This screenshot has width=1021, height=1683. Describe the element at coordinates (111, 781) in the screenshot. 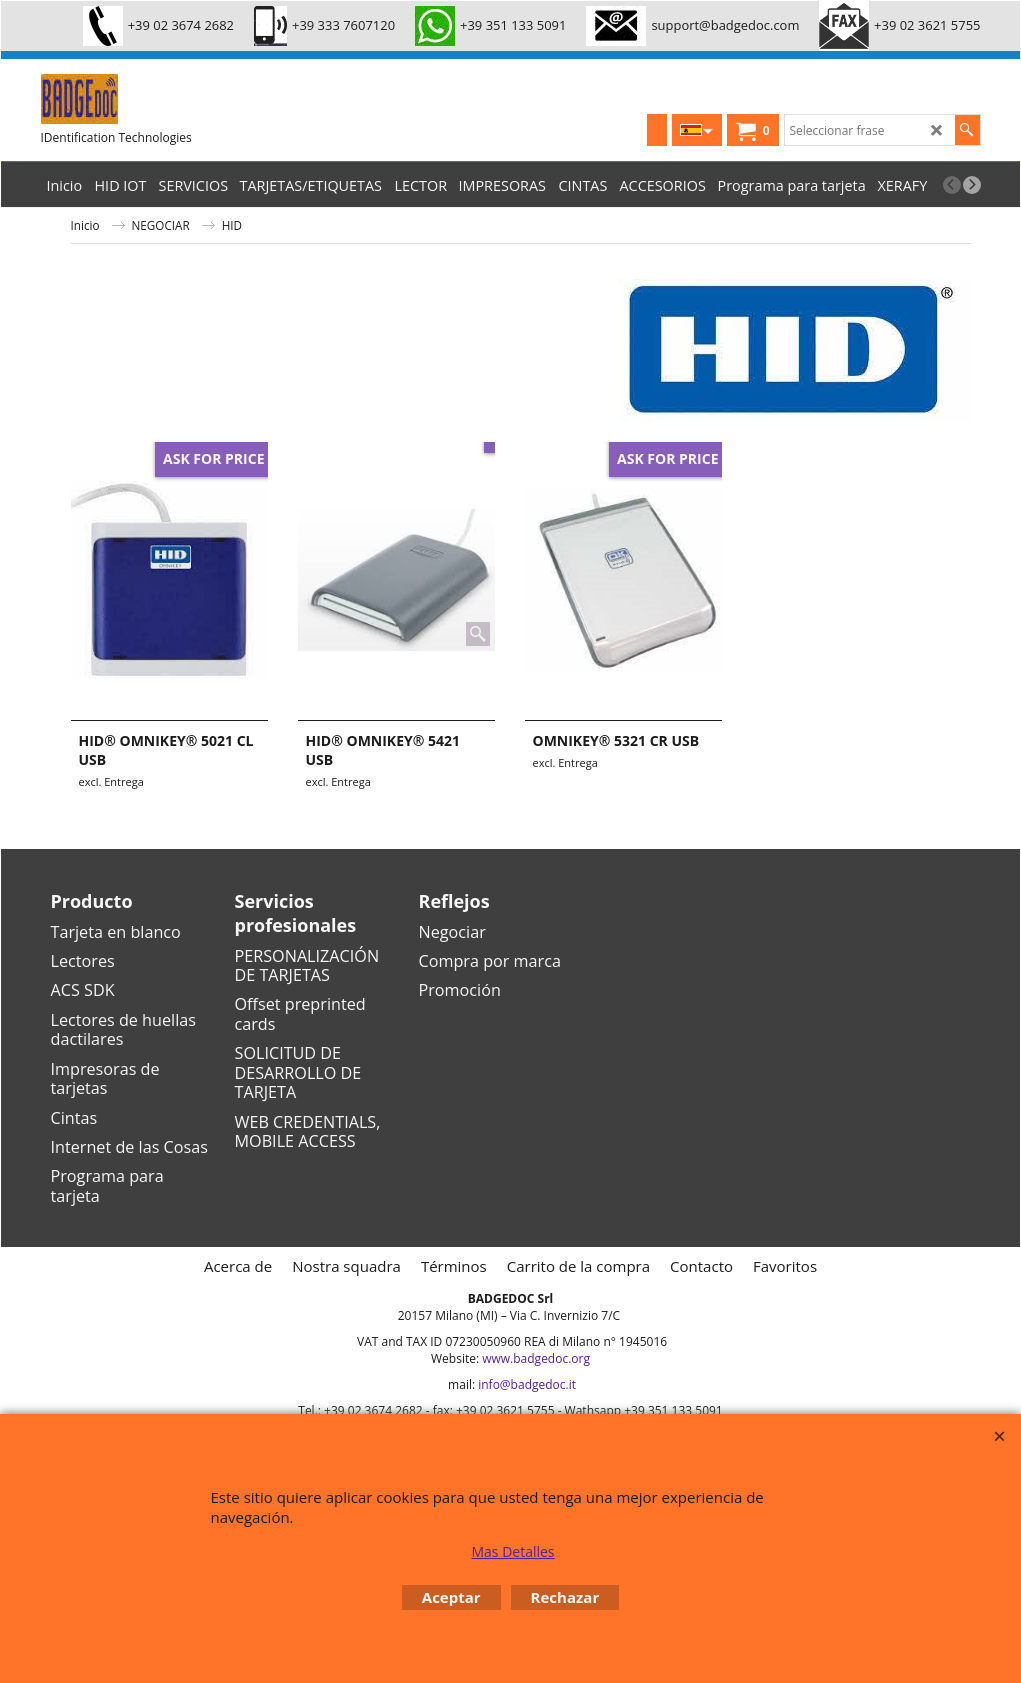

I see `excl. Entrega` at that location.